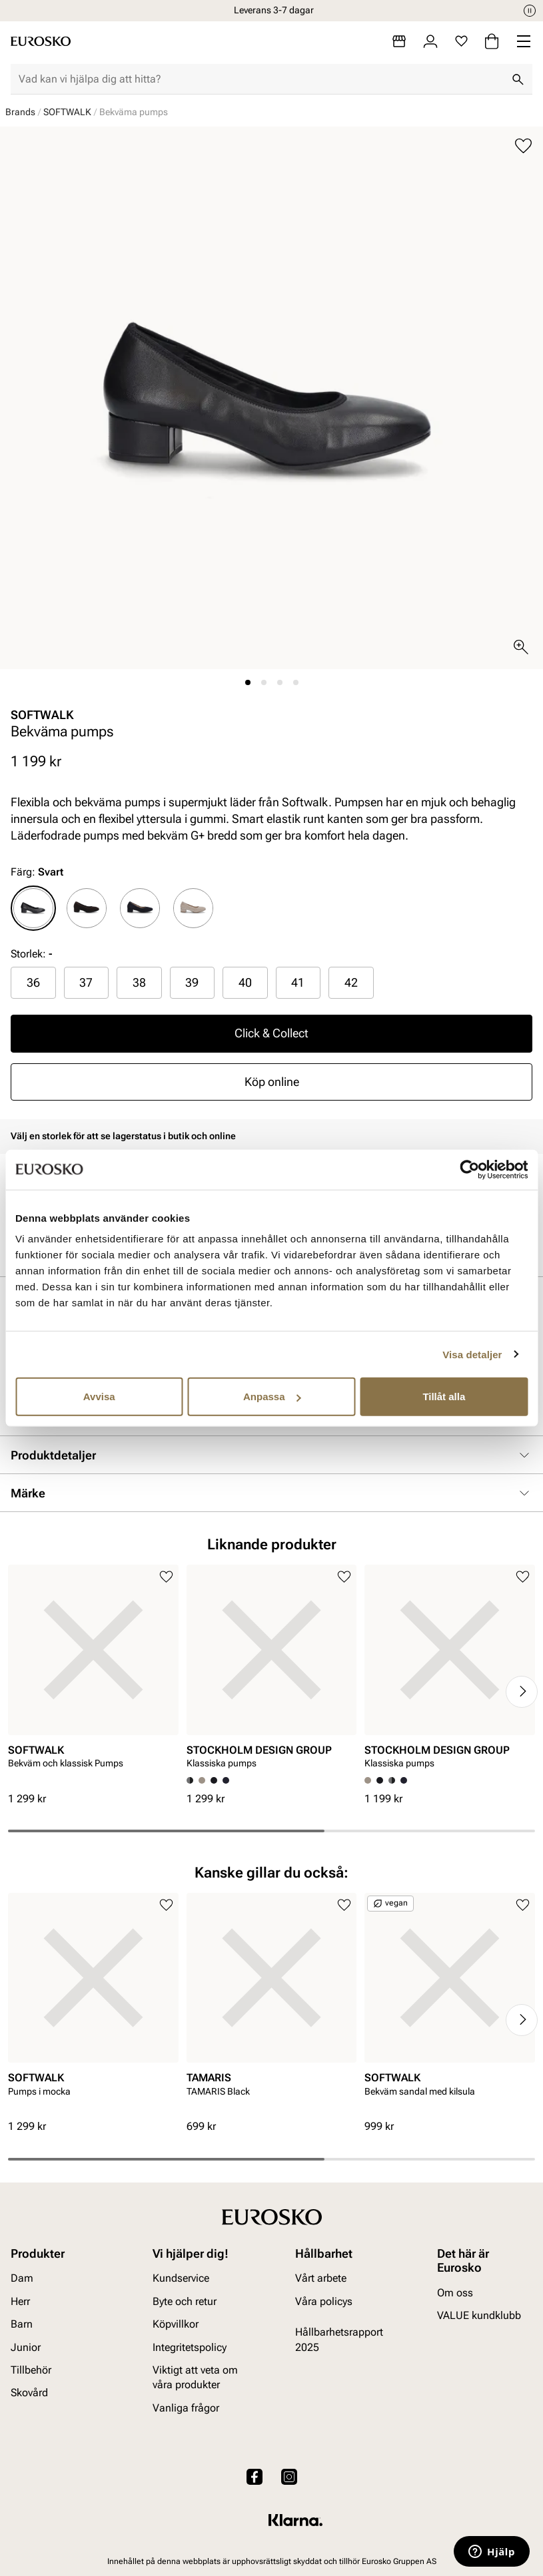 Image resolution: width=543 pixels, height=2576 pixels. I want to click on Herr, so click(20, 2301).